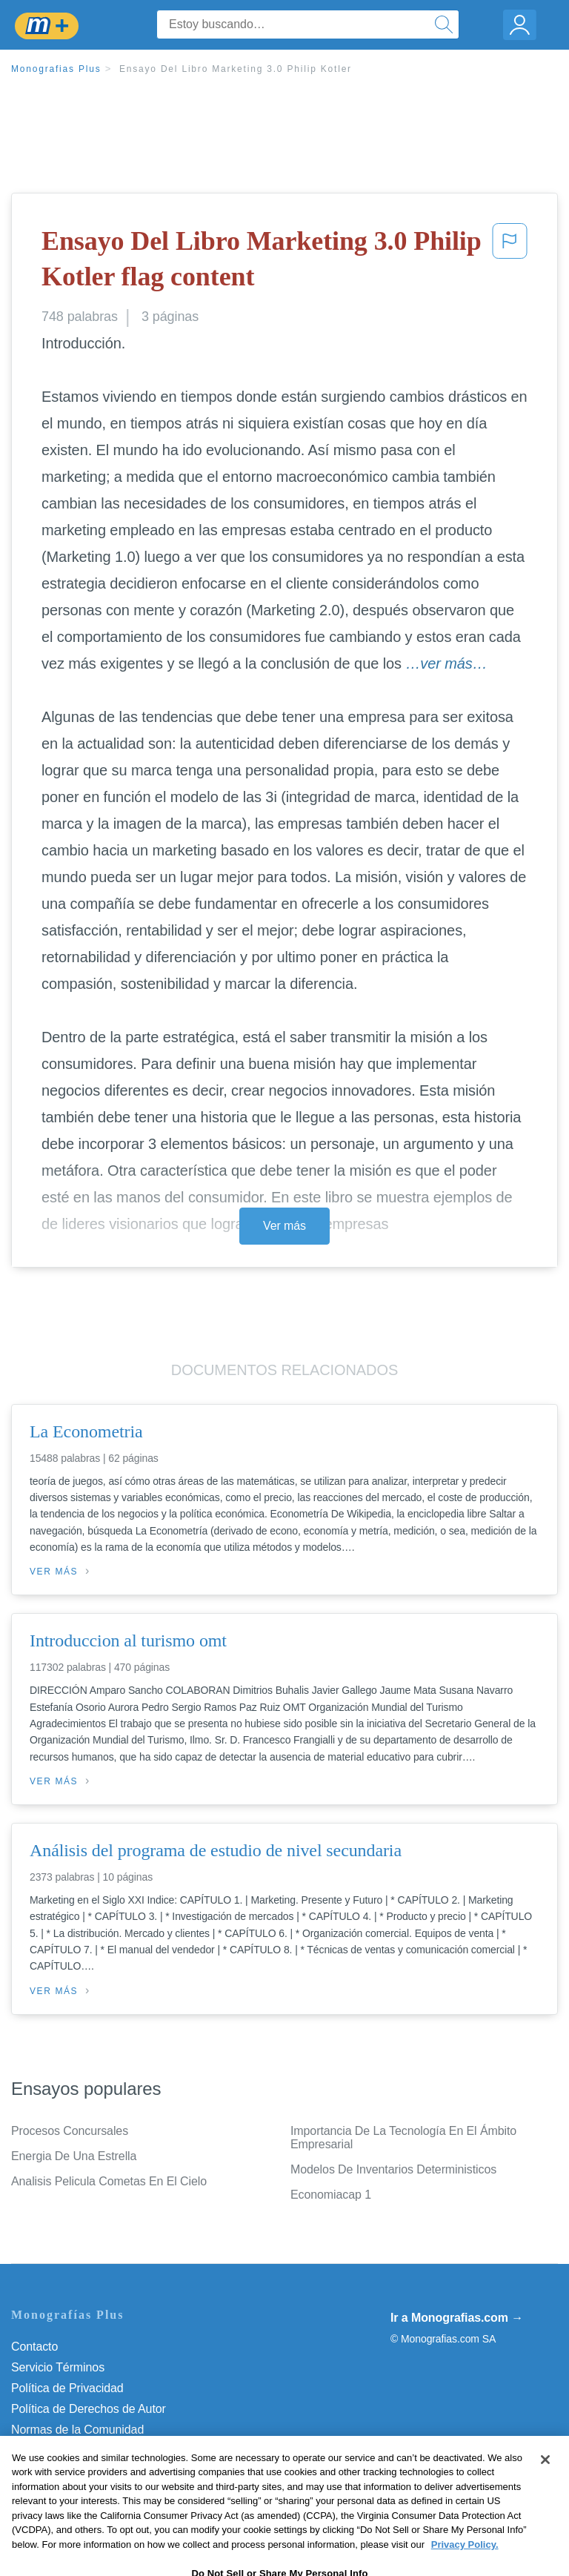 Image resolution: width=569 pixels, height=2576 pixels. What do you see at coordinates (77, 2429) in the screenshot?
I see `Normas de la Comunidad` at bounding box center [77, 2429].